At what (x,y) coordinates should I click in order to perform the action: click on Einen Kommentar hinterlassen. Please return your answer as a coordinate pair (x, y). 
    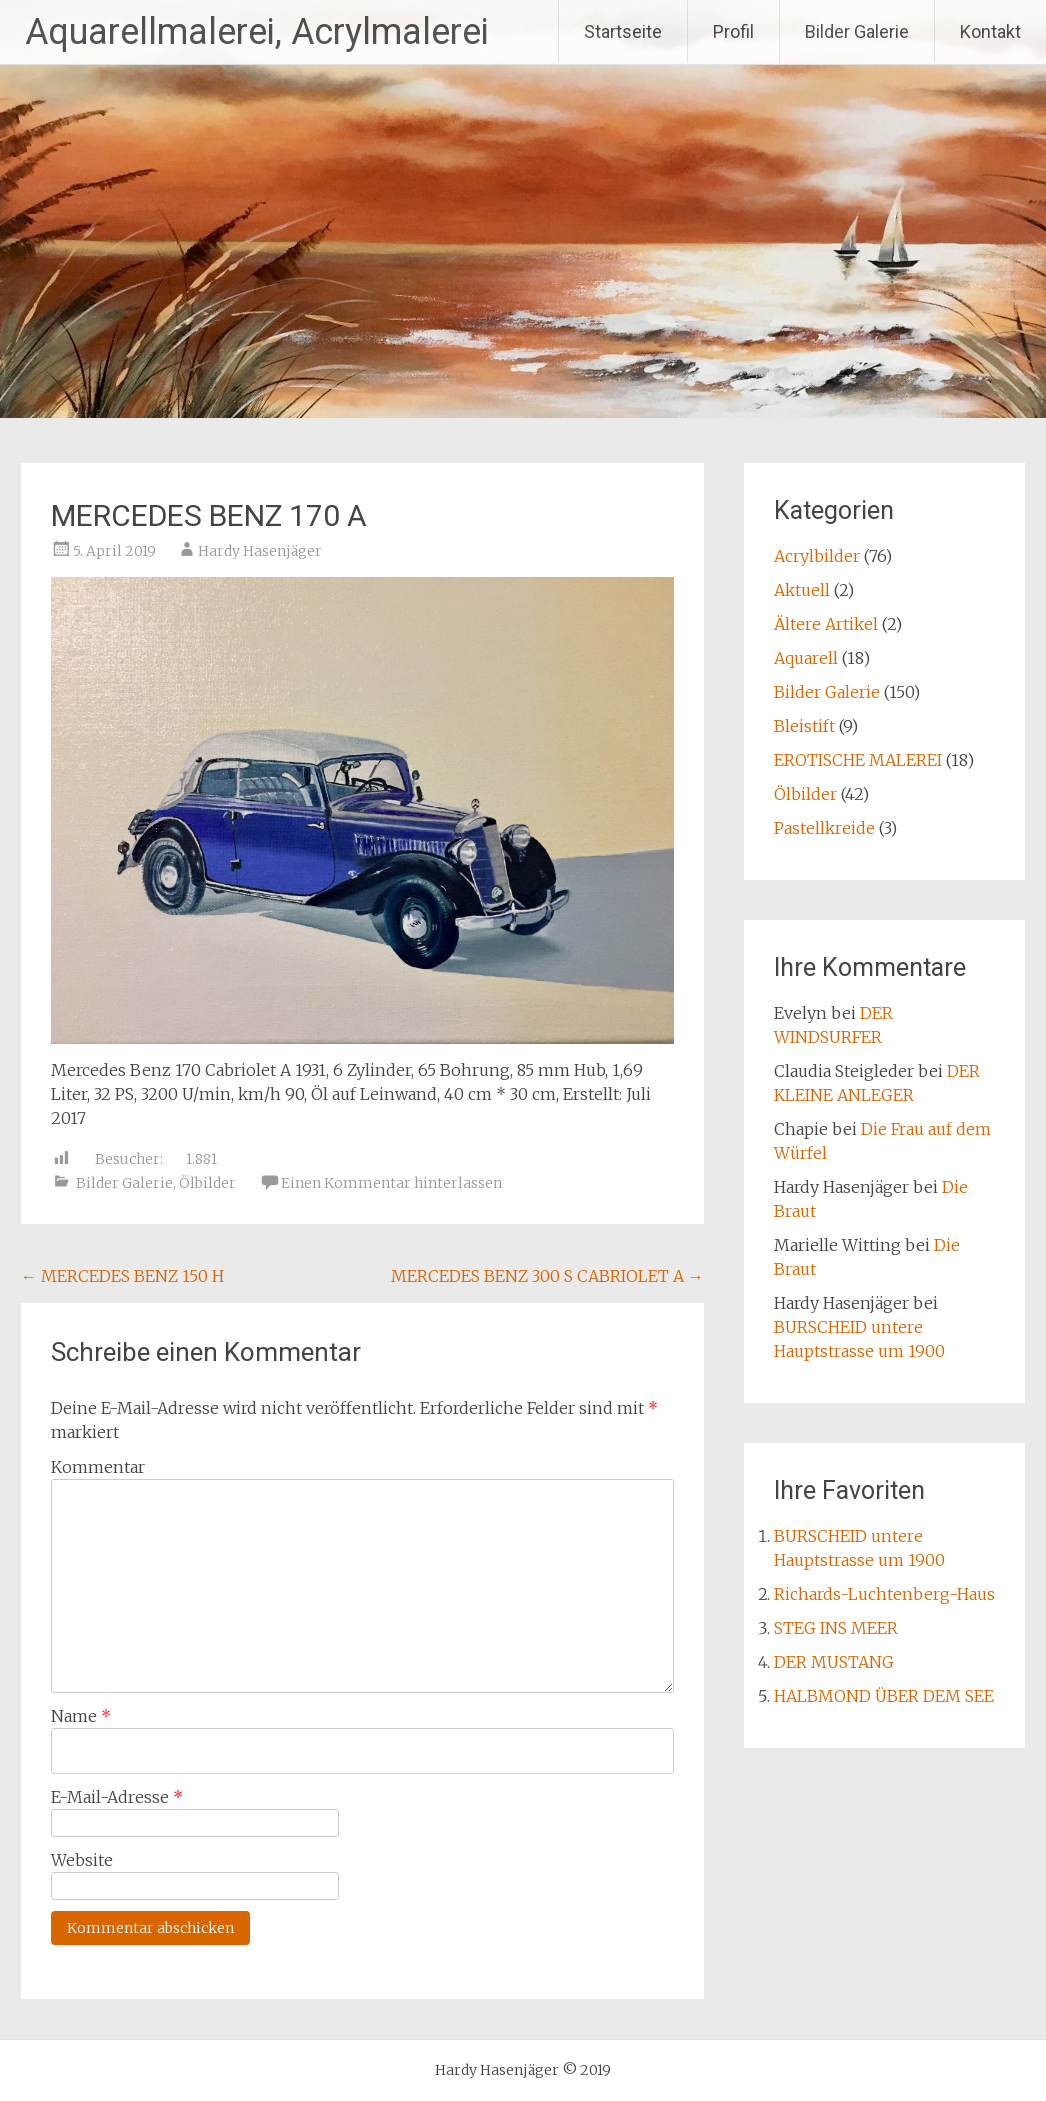
    Looking at the image, I should click on (391, 1183).